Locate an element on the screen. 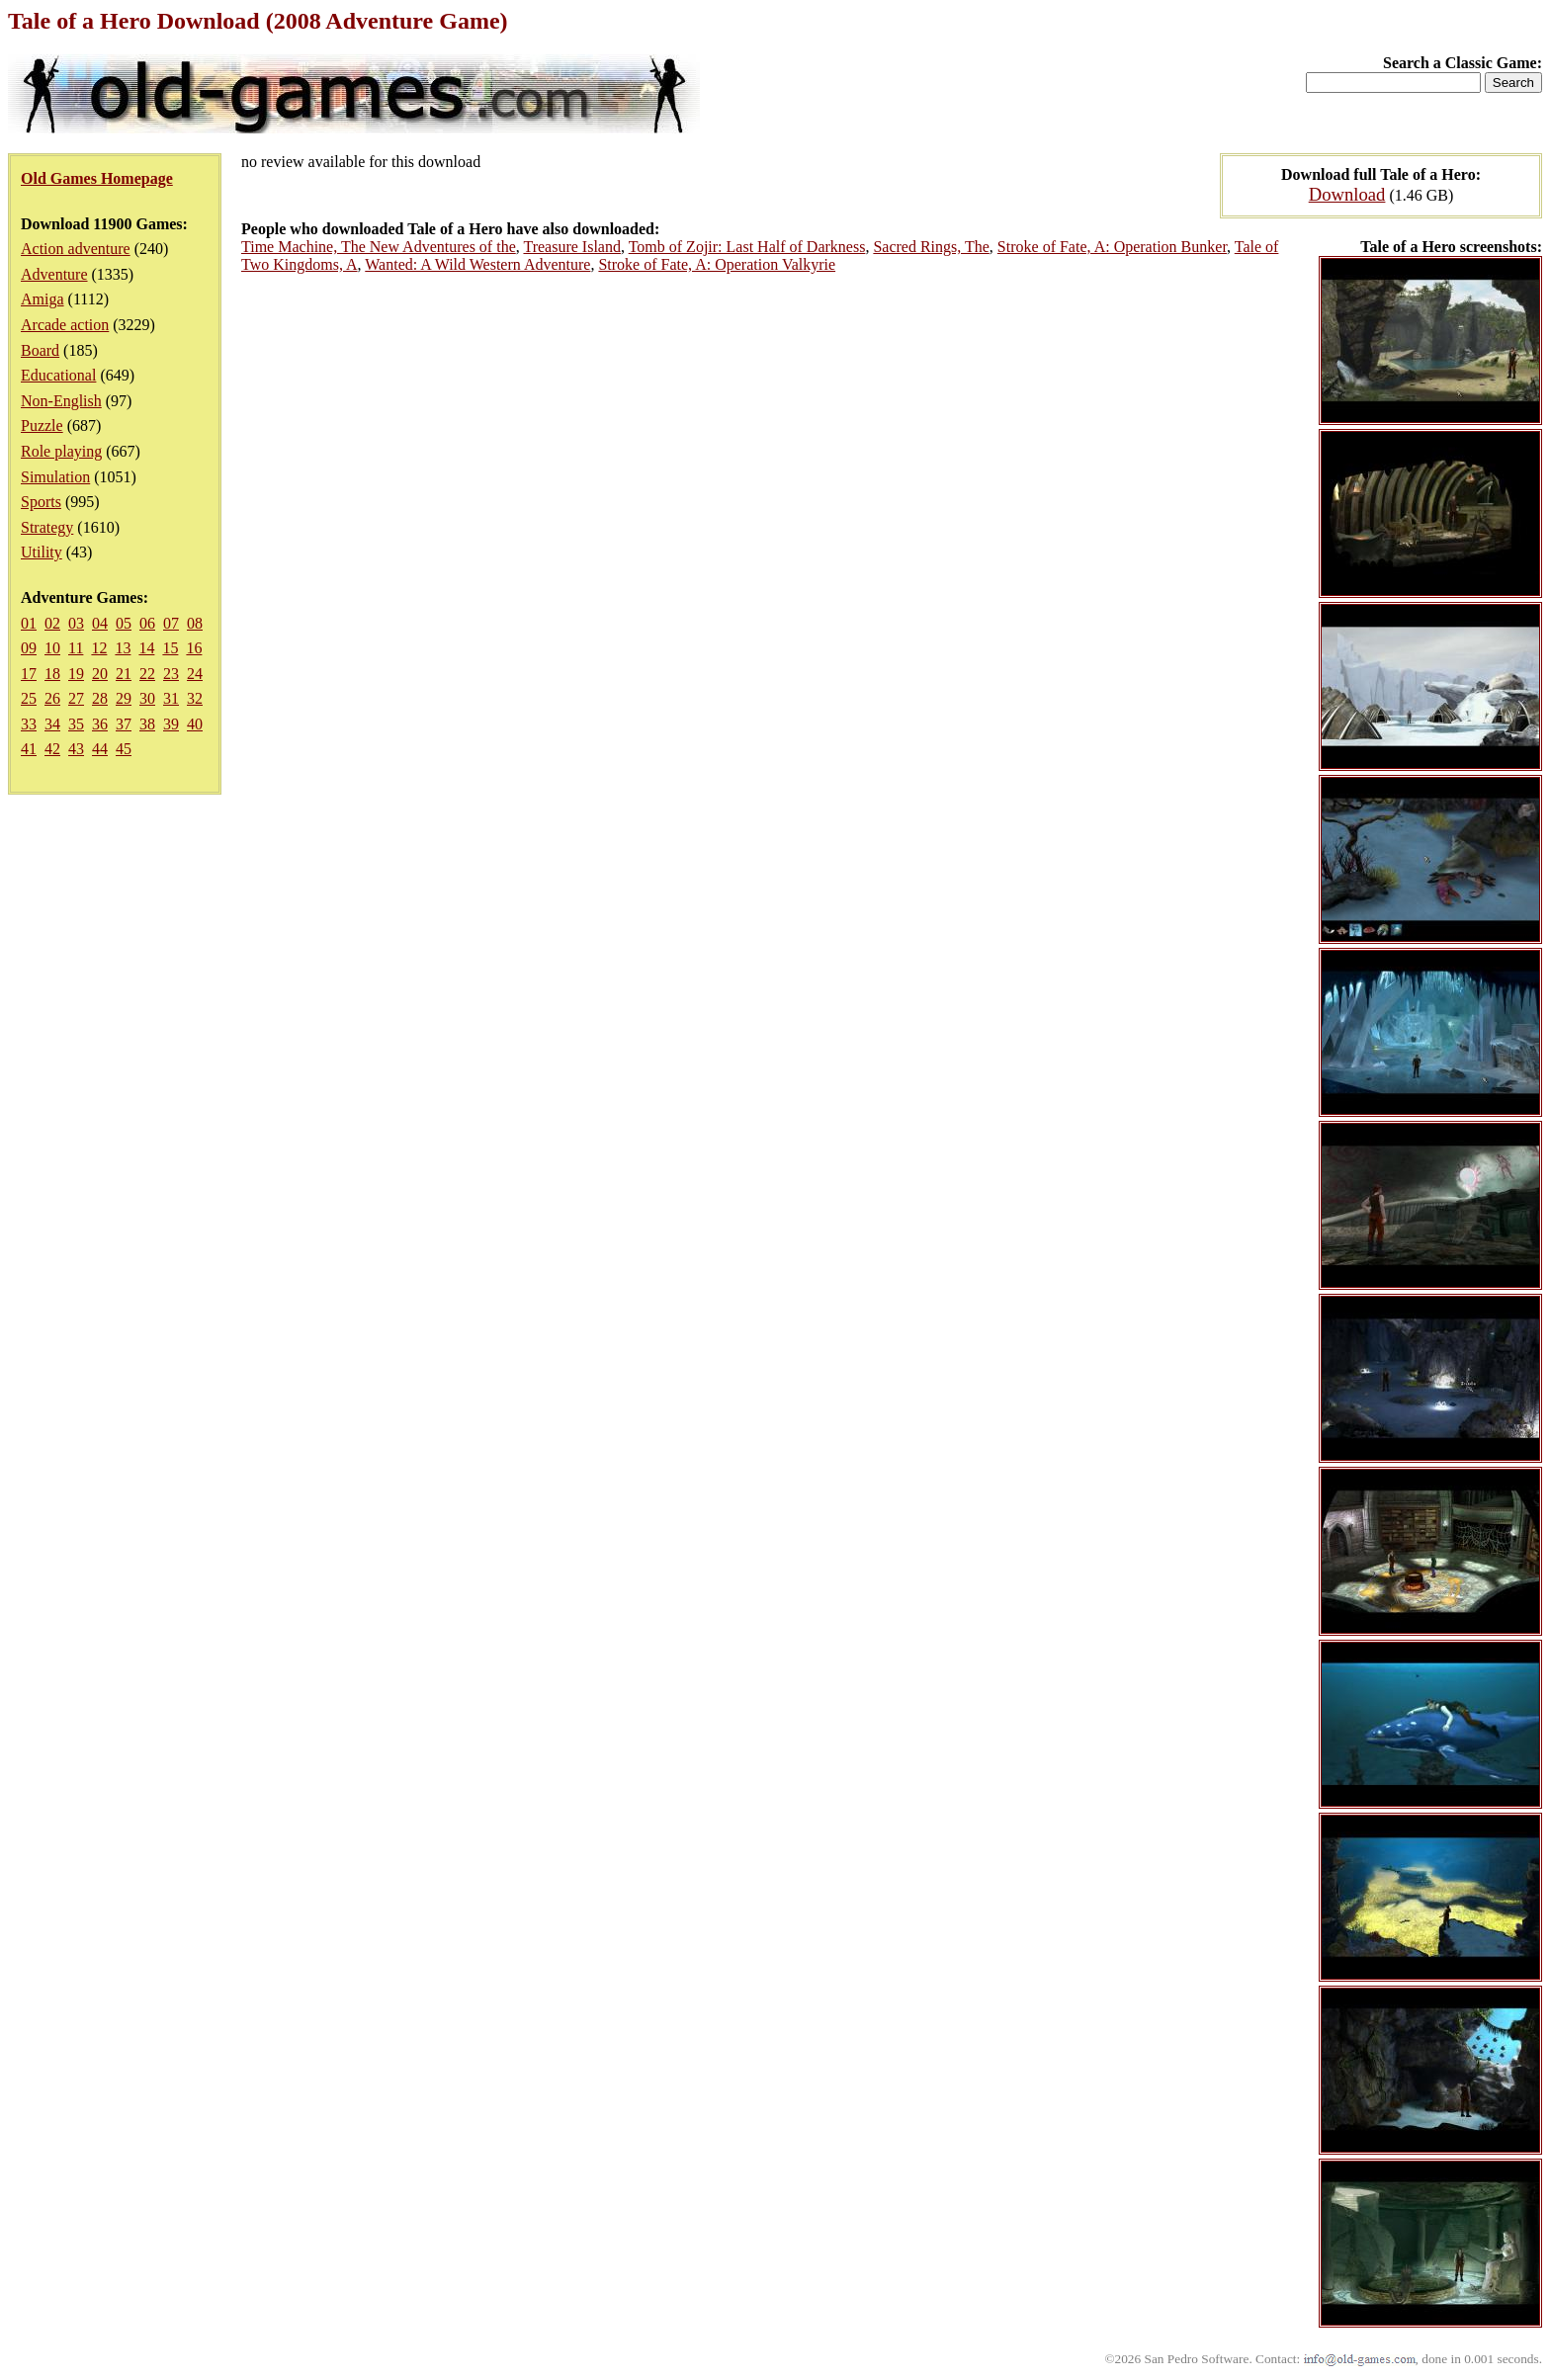 This screenshot has width=1550, height=2380. Stroke of Fate, A: Operation Bunker is located at coordinates (1112, 246).